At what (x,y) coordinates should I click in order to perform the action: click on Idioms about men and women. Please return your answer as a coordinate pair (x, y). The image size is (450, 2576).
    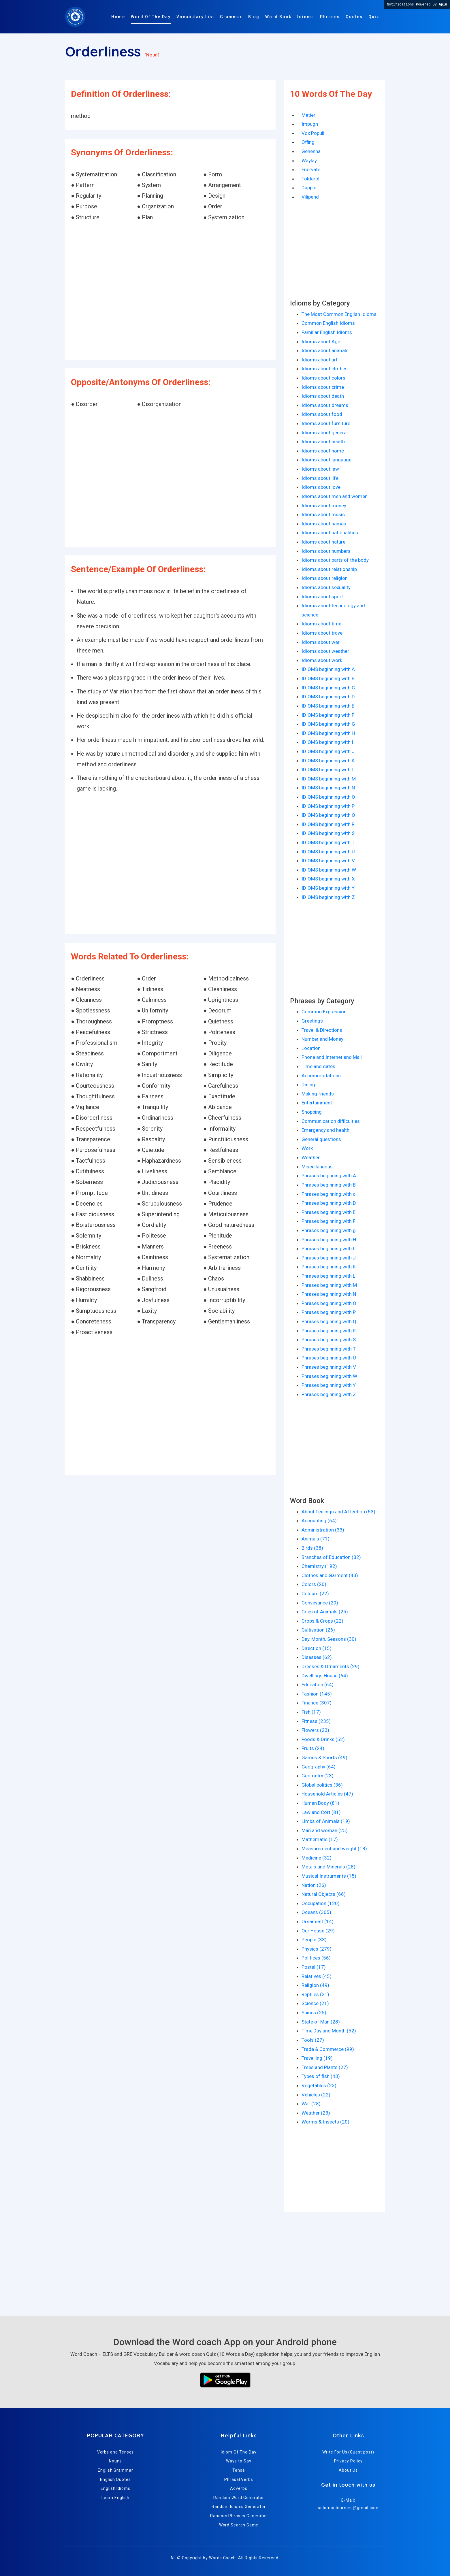
    Looking at the image, I should click on (335, 496).